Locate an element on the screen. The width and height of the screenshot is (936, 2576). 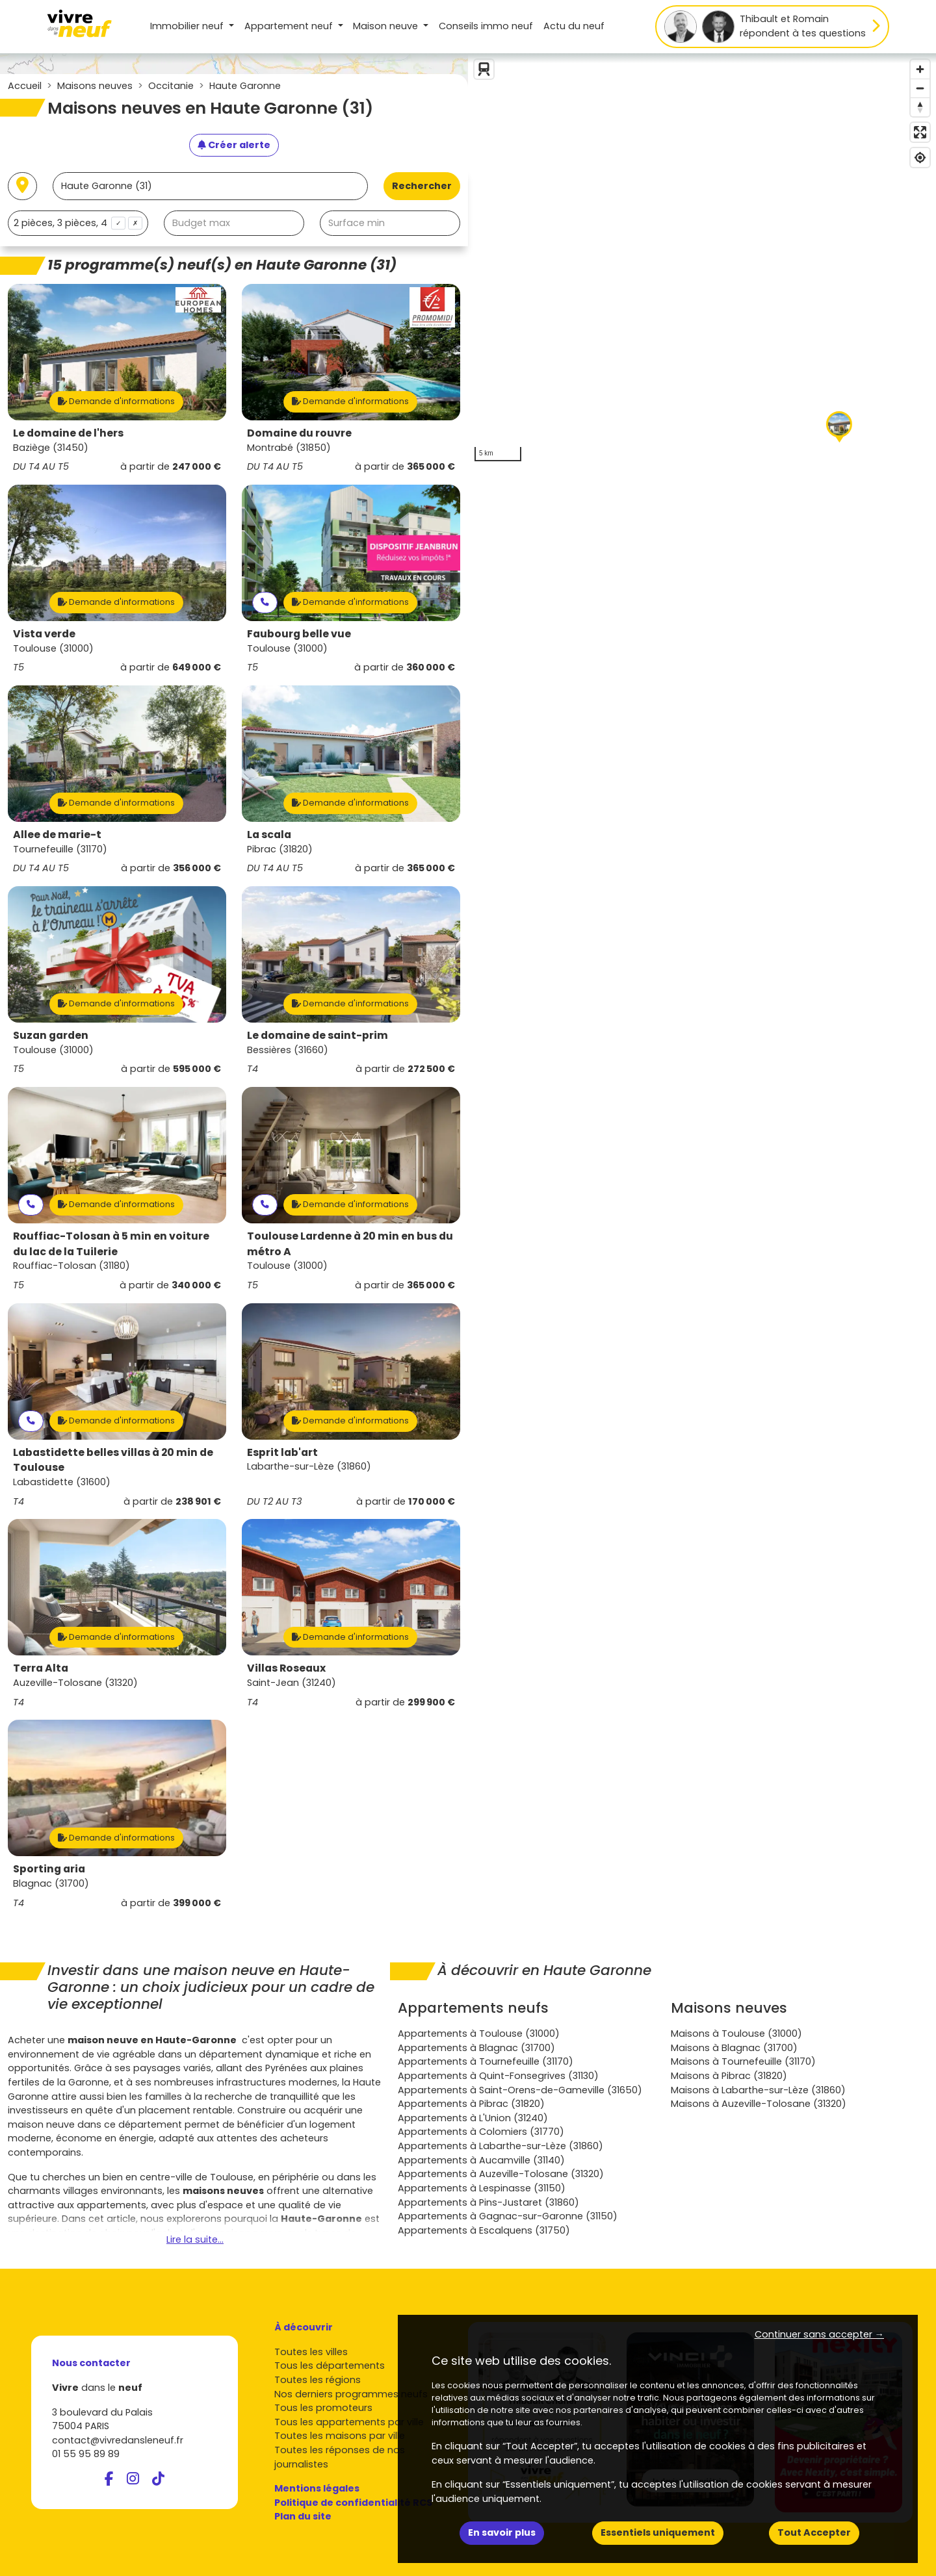
[combobox] is located at coordinates (78, 223).